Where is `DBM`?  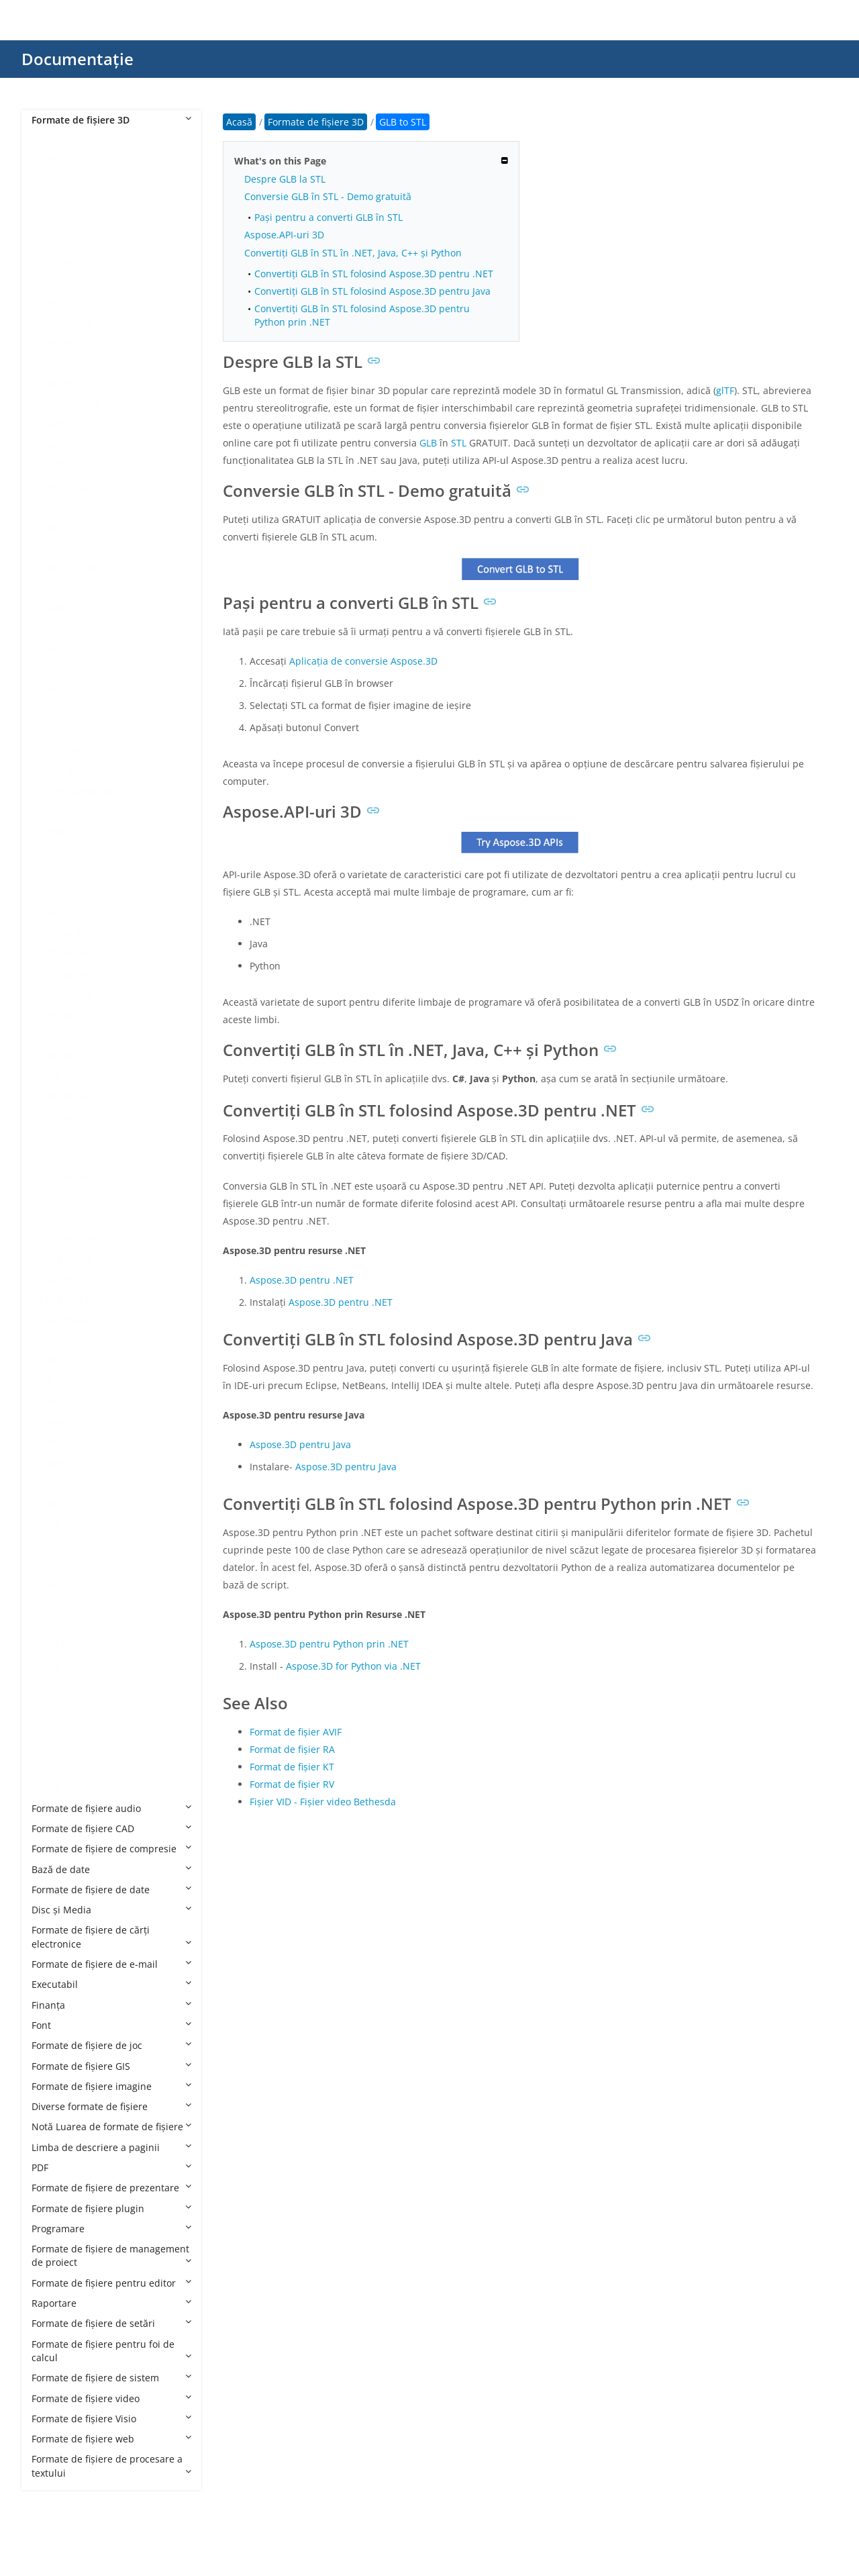
DBM is located at coordinates (55, 831).